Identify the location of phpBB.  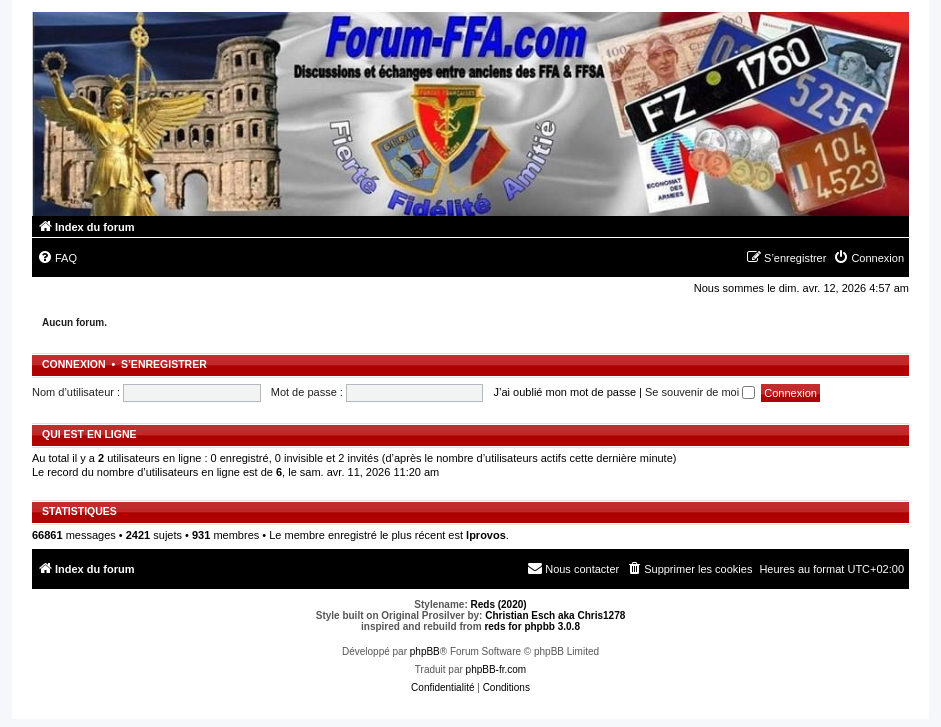
(425, 651).